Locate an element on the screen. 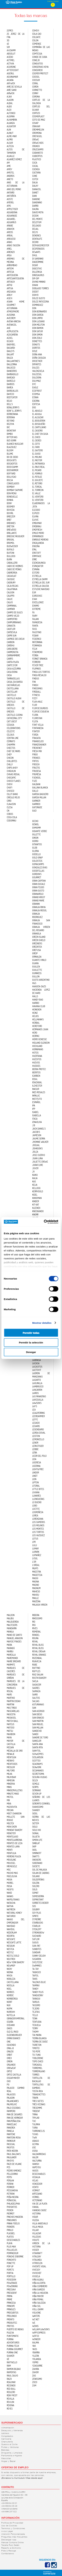 The height and width of the screenshot is (2576, 62). BEN&JERRY´S is located at coordinates (13, 407).